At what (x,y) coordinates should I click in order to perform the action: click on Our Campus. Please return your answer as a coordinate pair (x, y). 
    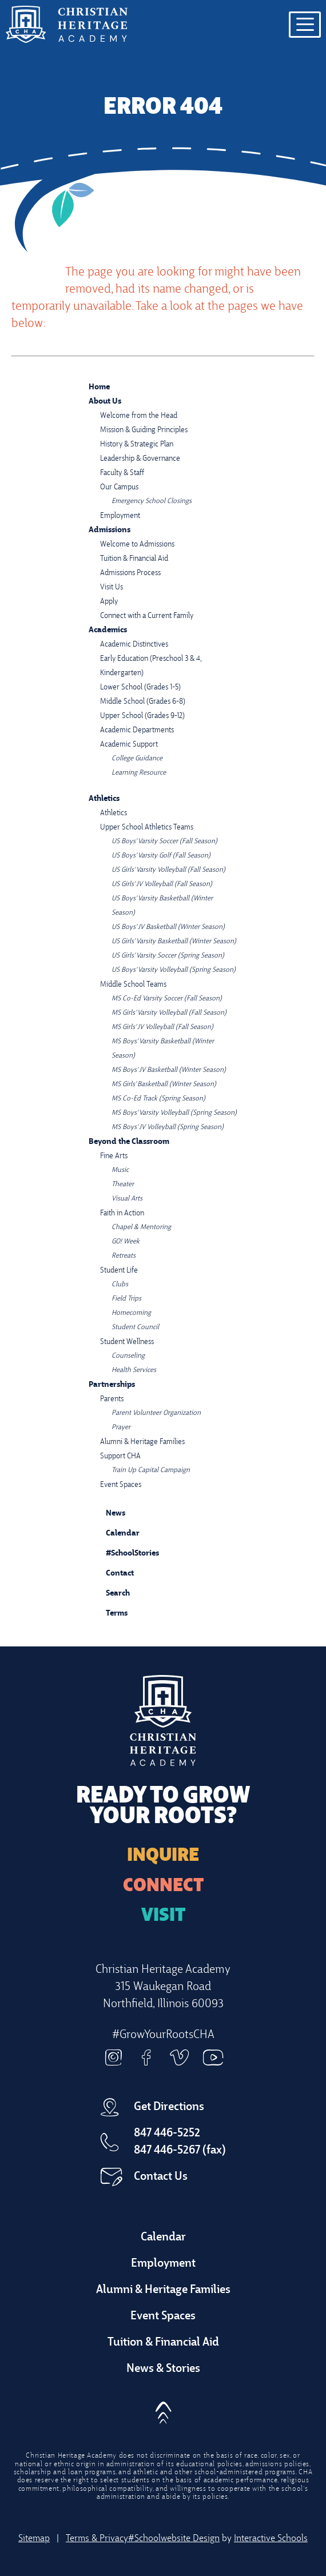
    Looking at the image, I should click on (119, 487).